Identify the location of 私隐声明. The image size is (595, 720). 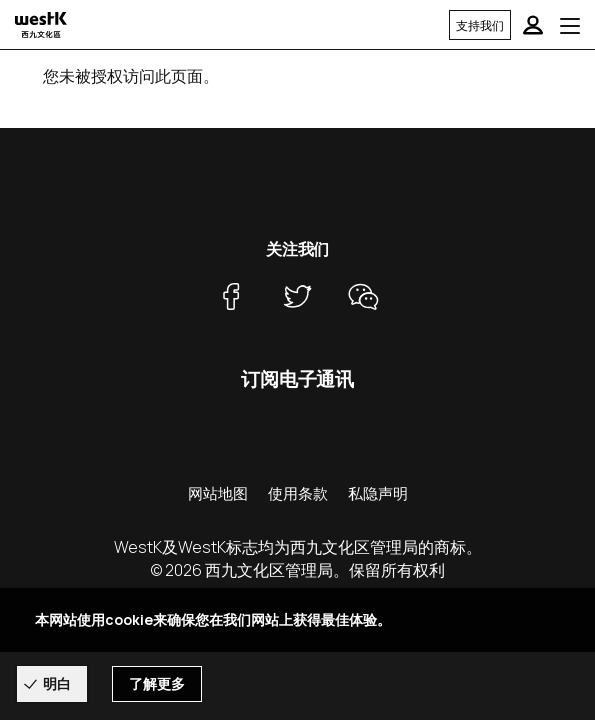
(378, 493).